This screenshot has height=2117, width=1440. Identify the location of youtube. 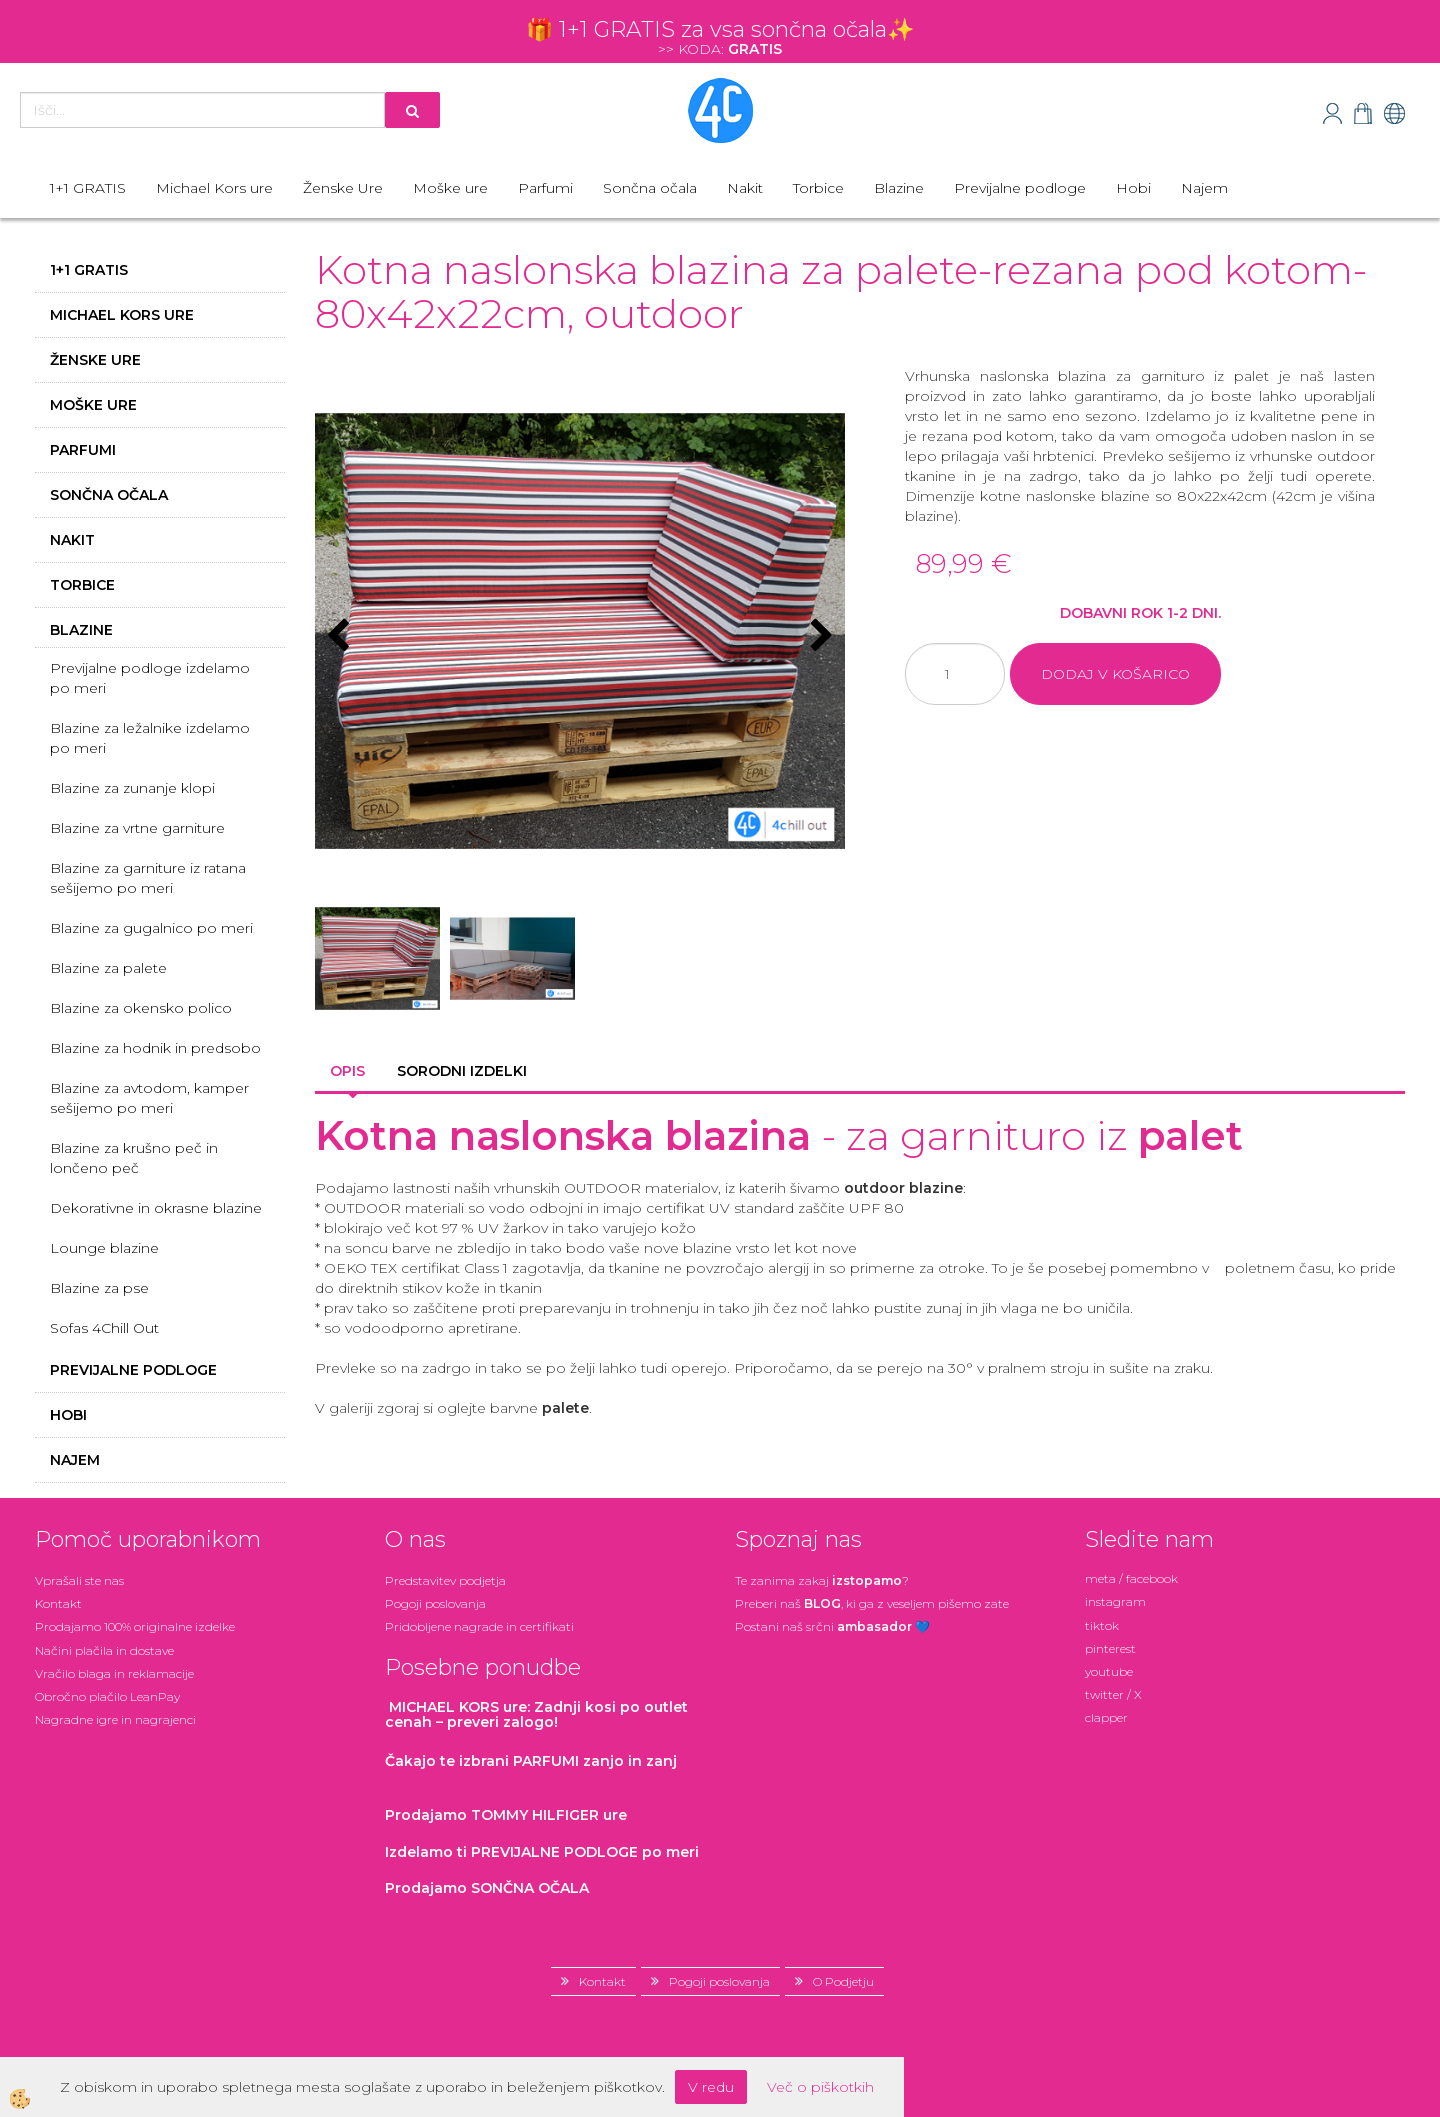
(1109, 1671).